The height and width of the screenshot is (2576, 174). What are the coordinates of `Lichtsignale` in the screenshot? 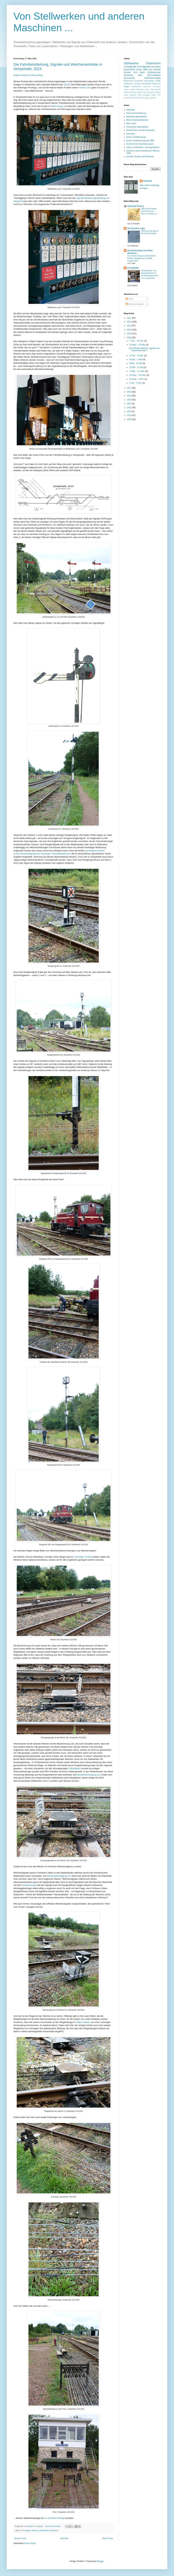 It's located at (130, 66).